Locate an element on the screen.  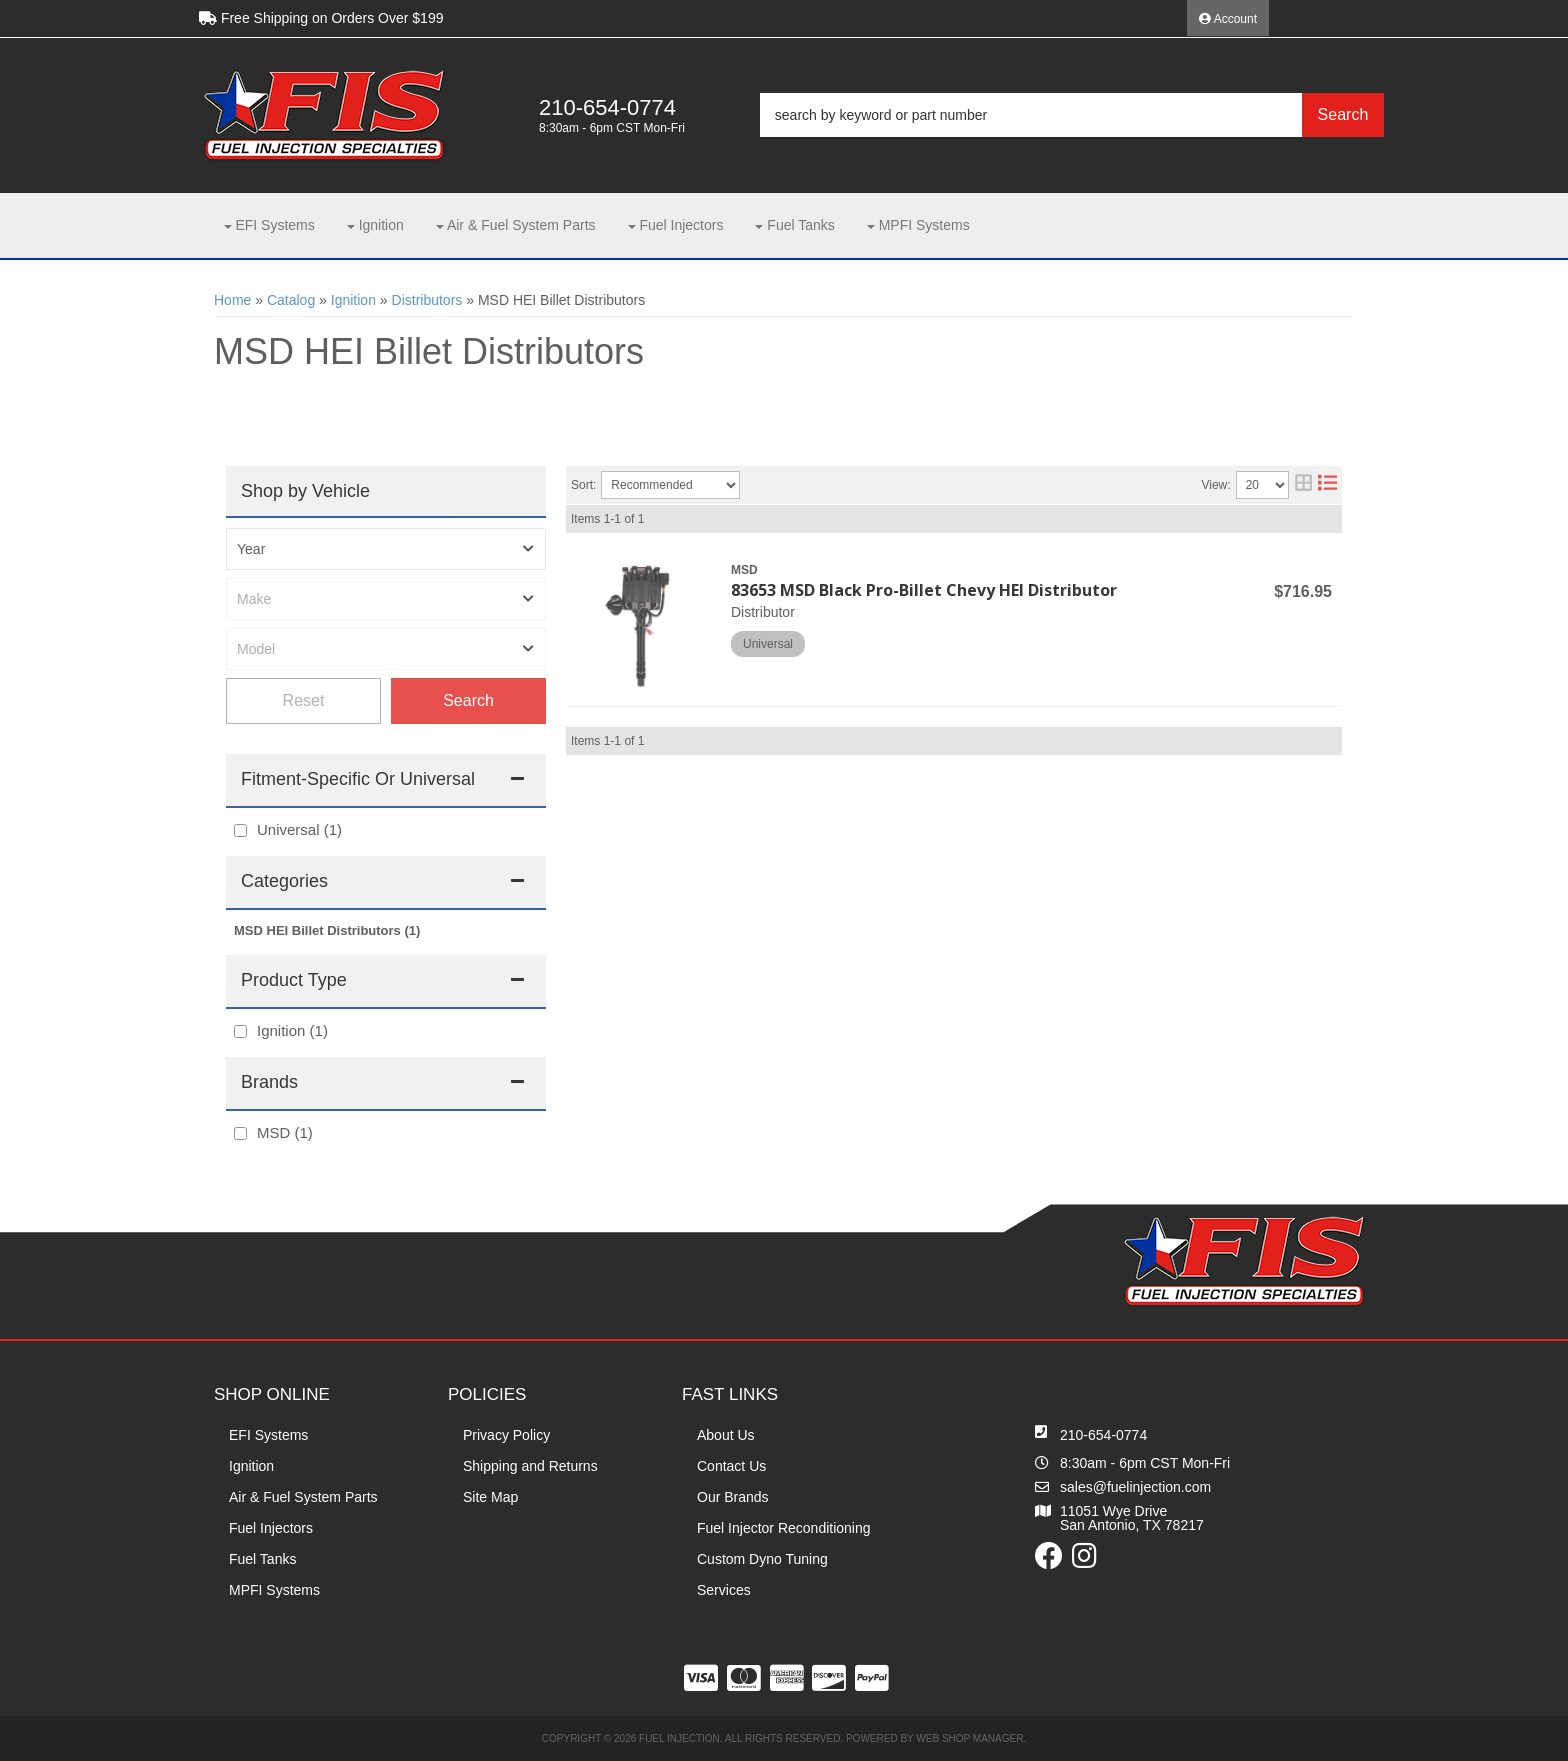
Clear is located at coordinates (303, 701).